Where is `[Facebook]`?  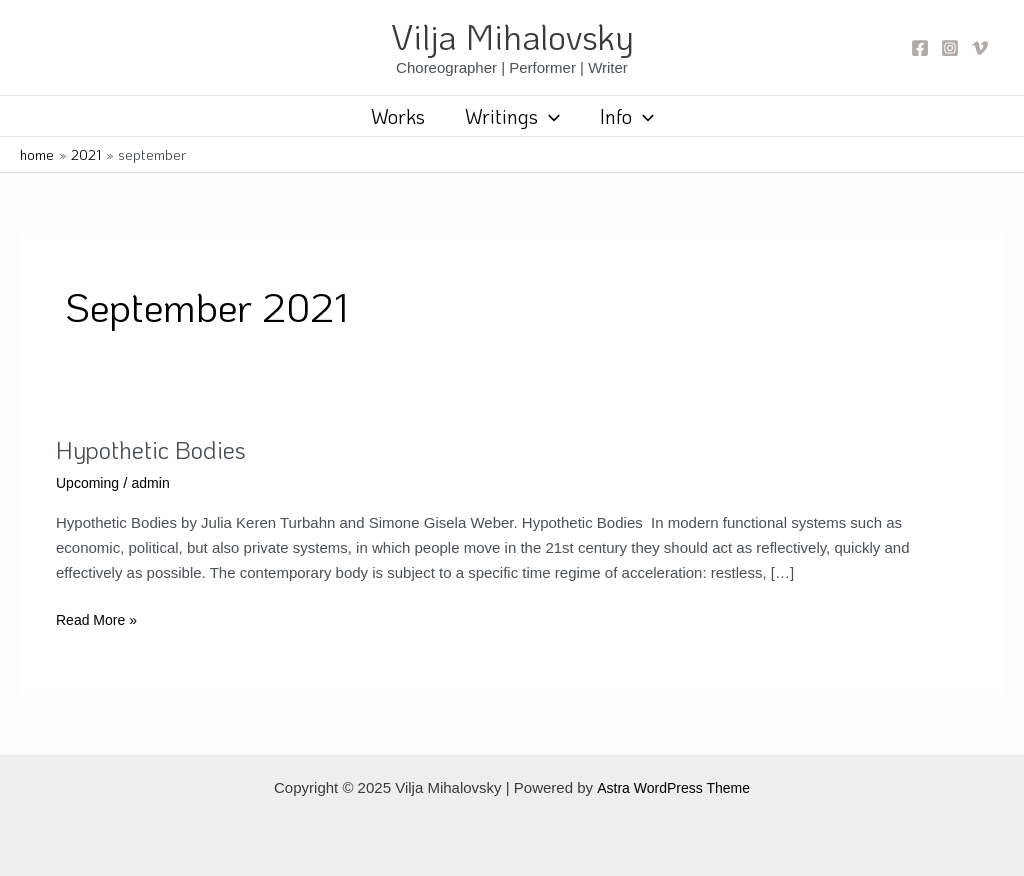
[Facebook] is located at coordinates (920, 48).